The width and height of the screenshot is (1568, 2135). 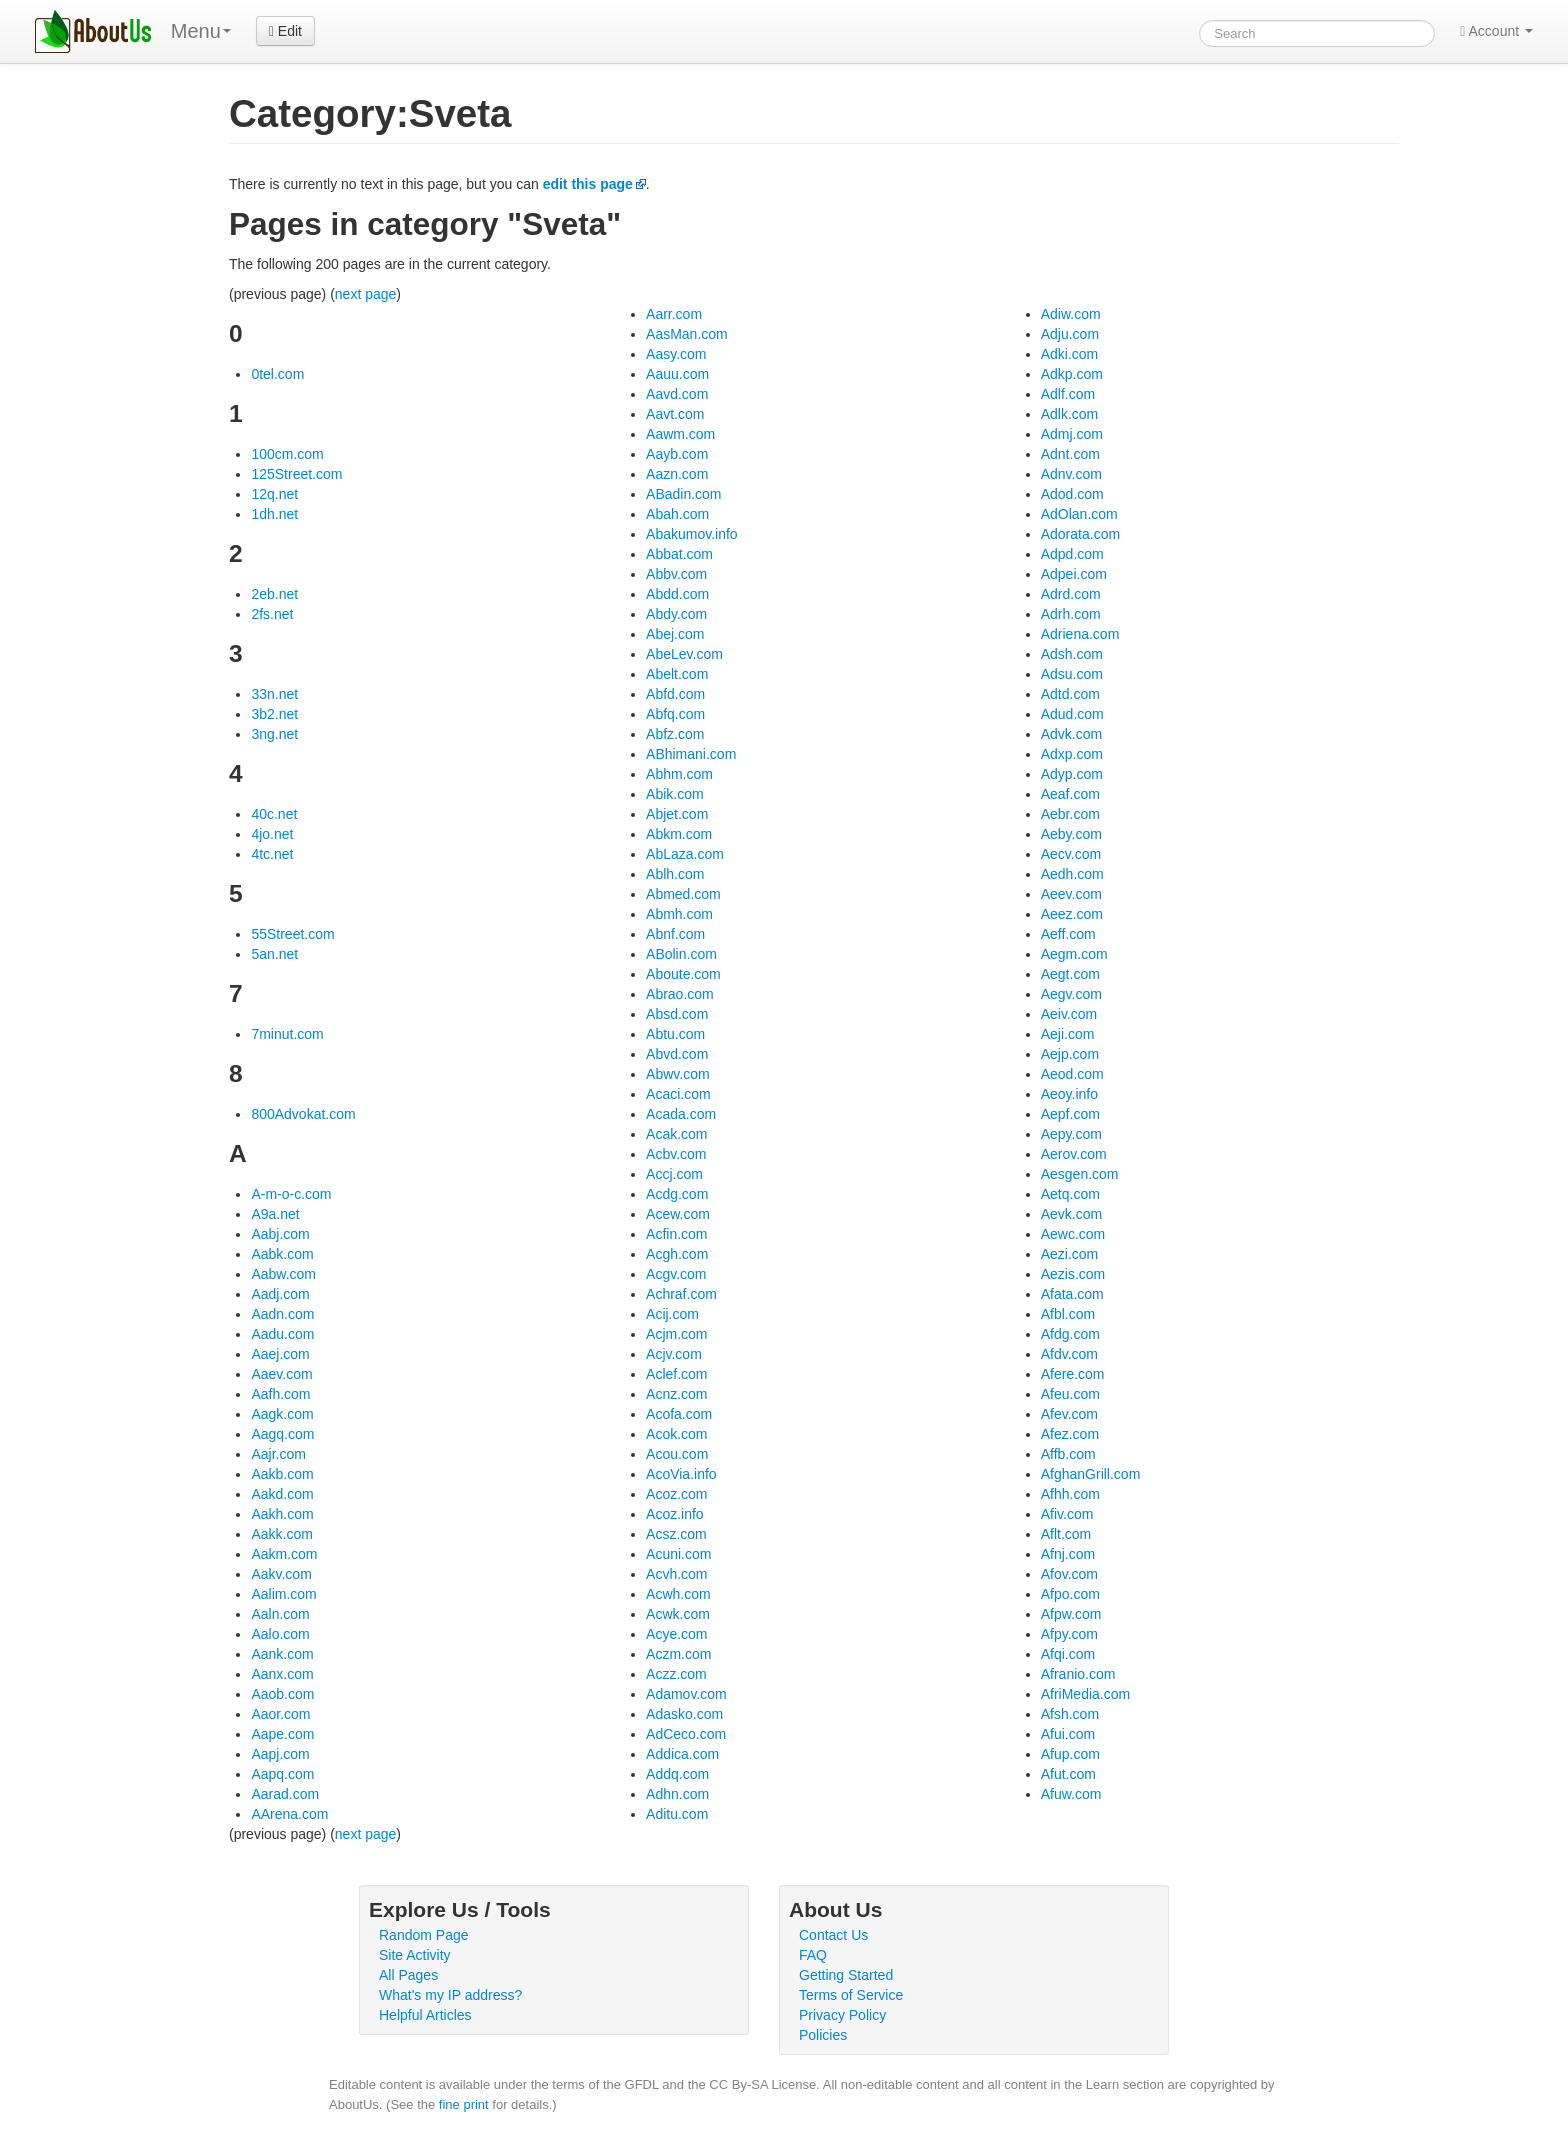 I want to click on Helpful Articles, so click(x=425, y=2015).